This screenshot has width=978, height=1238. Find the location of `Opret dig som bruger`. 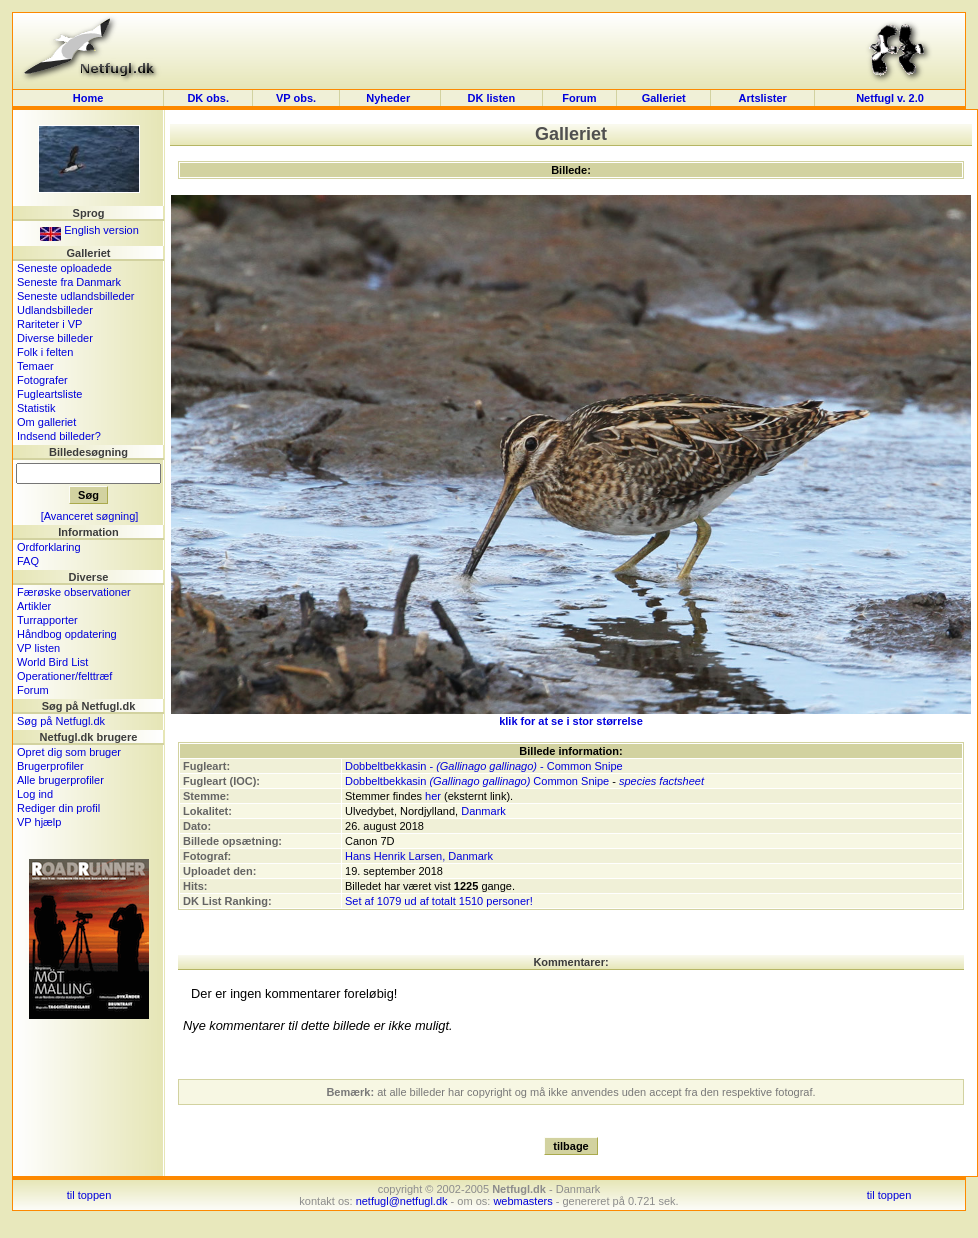

Opret dig som bruger is located at coordinates (69, 752).